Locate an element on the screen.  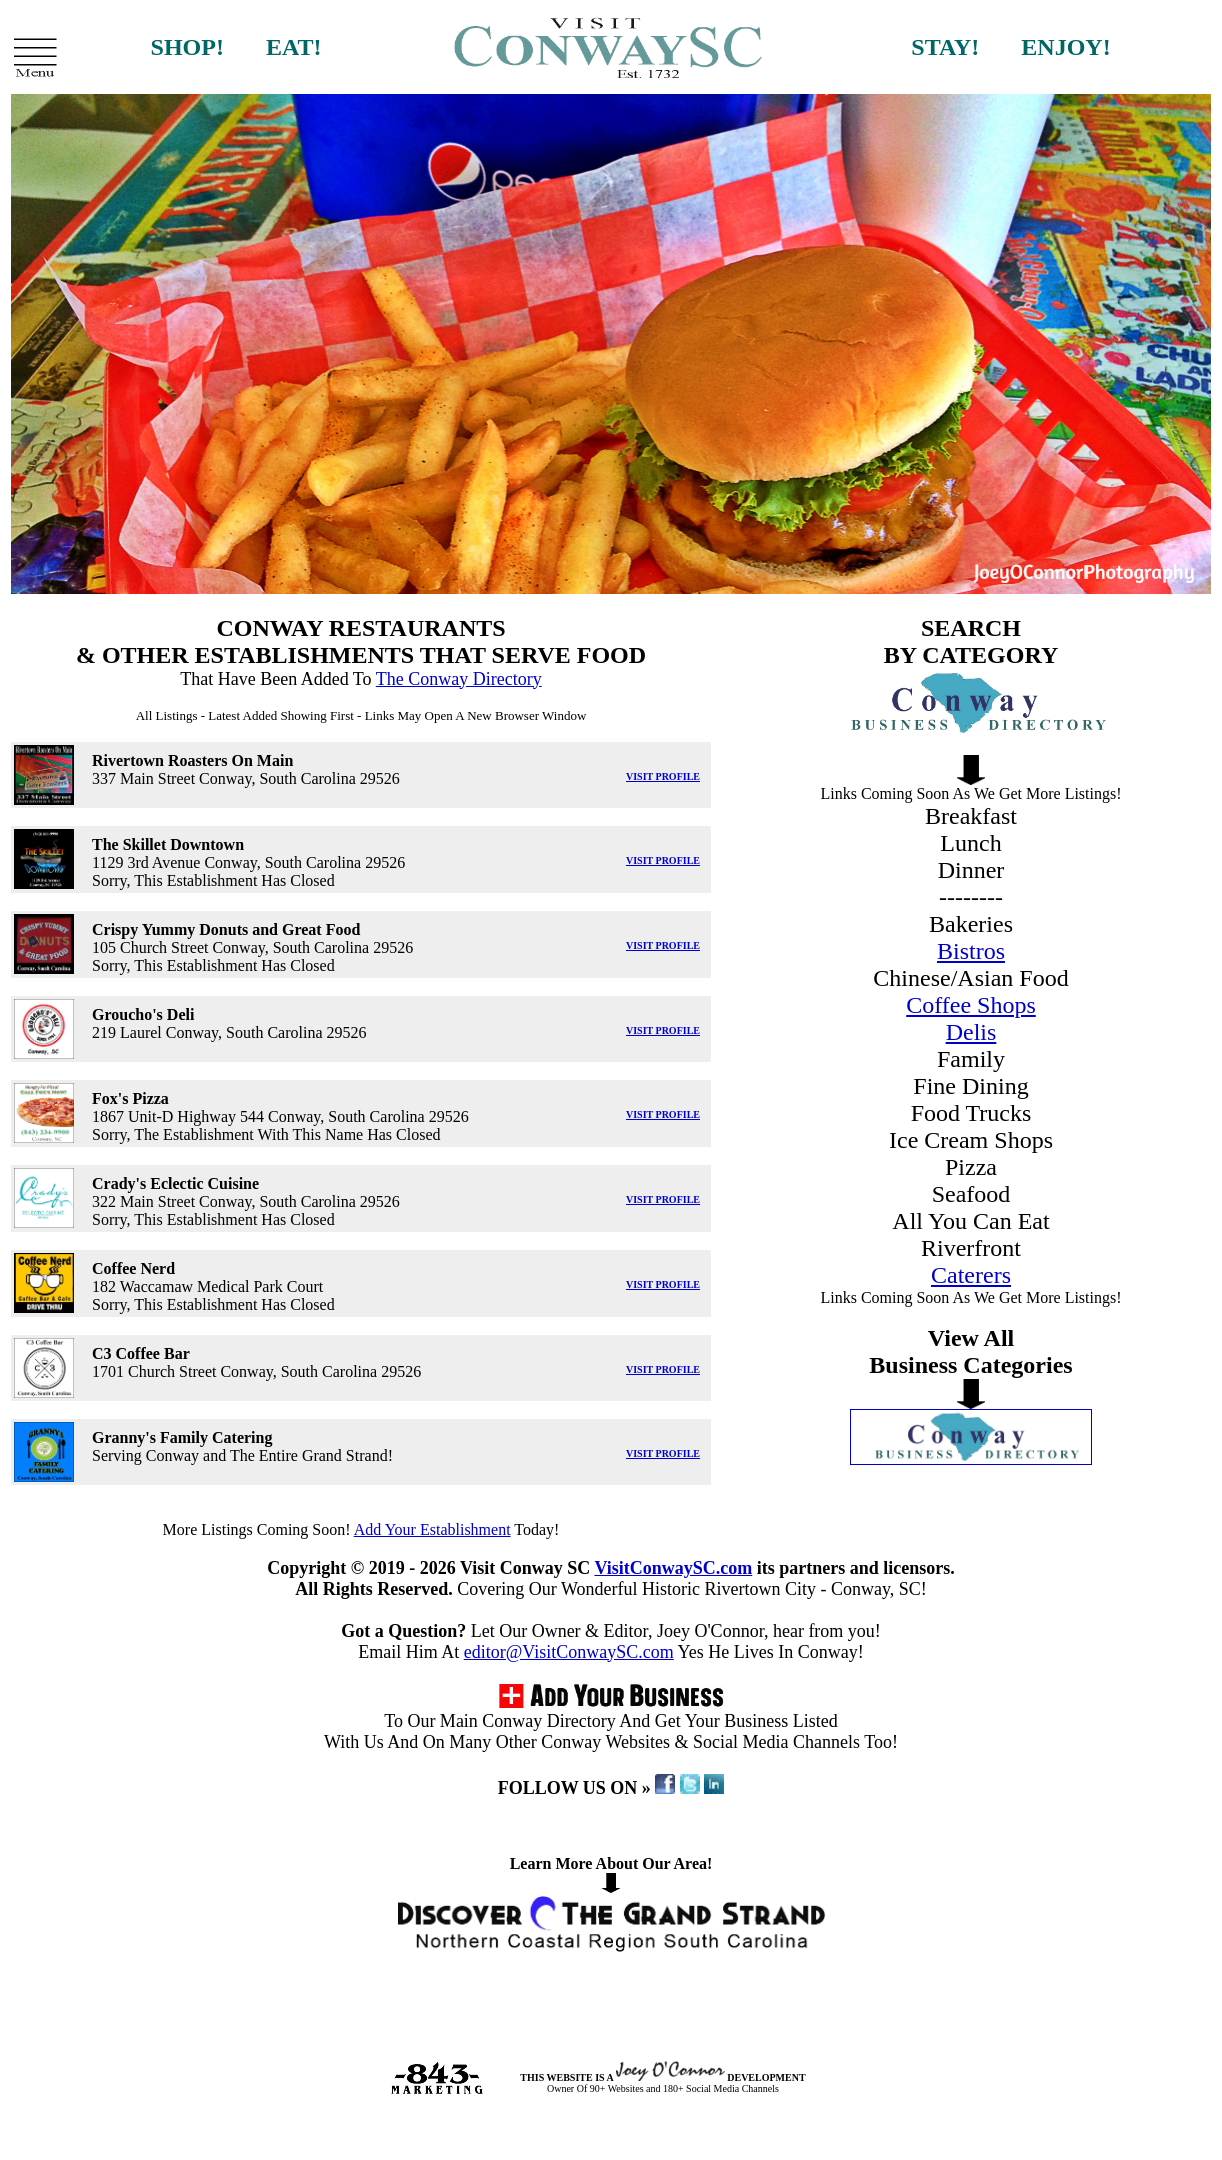
Coffee Shops is located at coordinates (971, 1005).